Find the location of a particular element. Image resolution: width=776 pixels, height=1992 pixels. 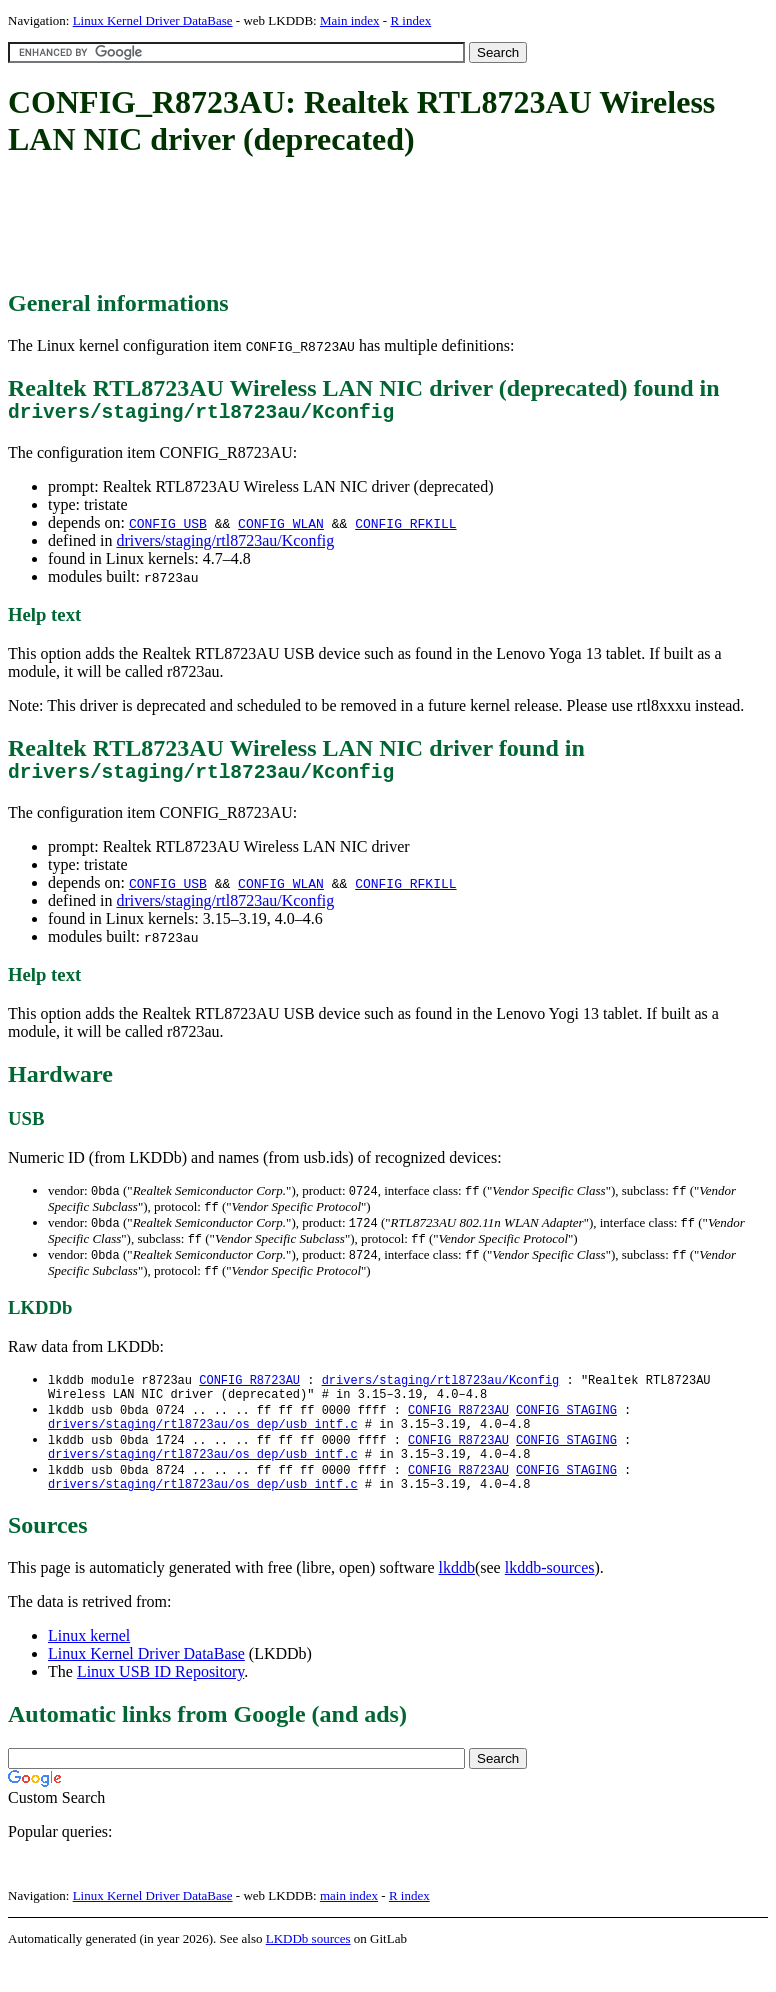

CONFIG_USB is located at coordinates (168, 528).